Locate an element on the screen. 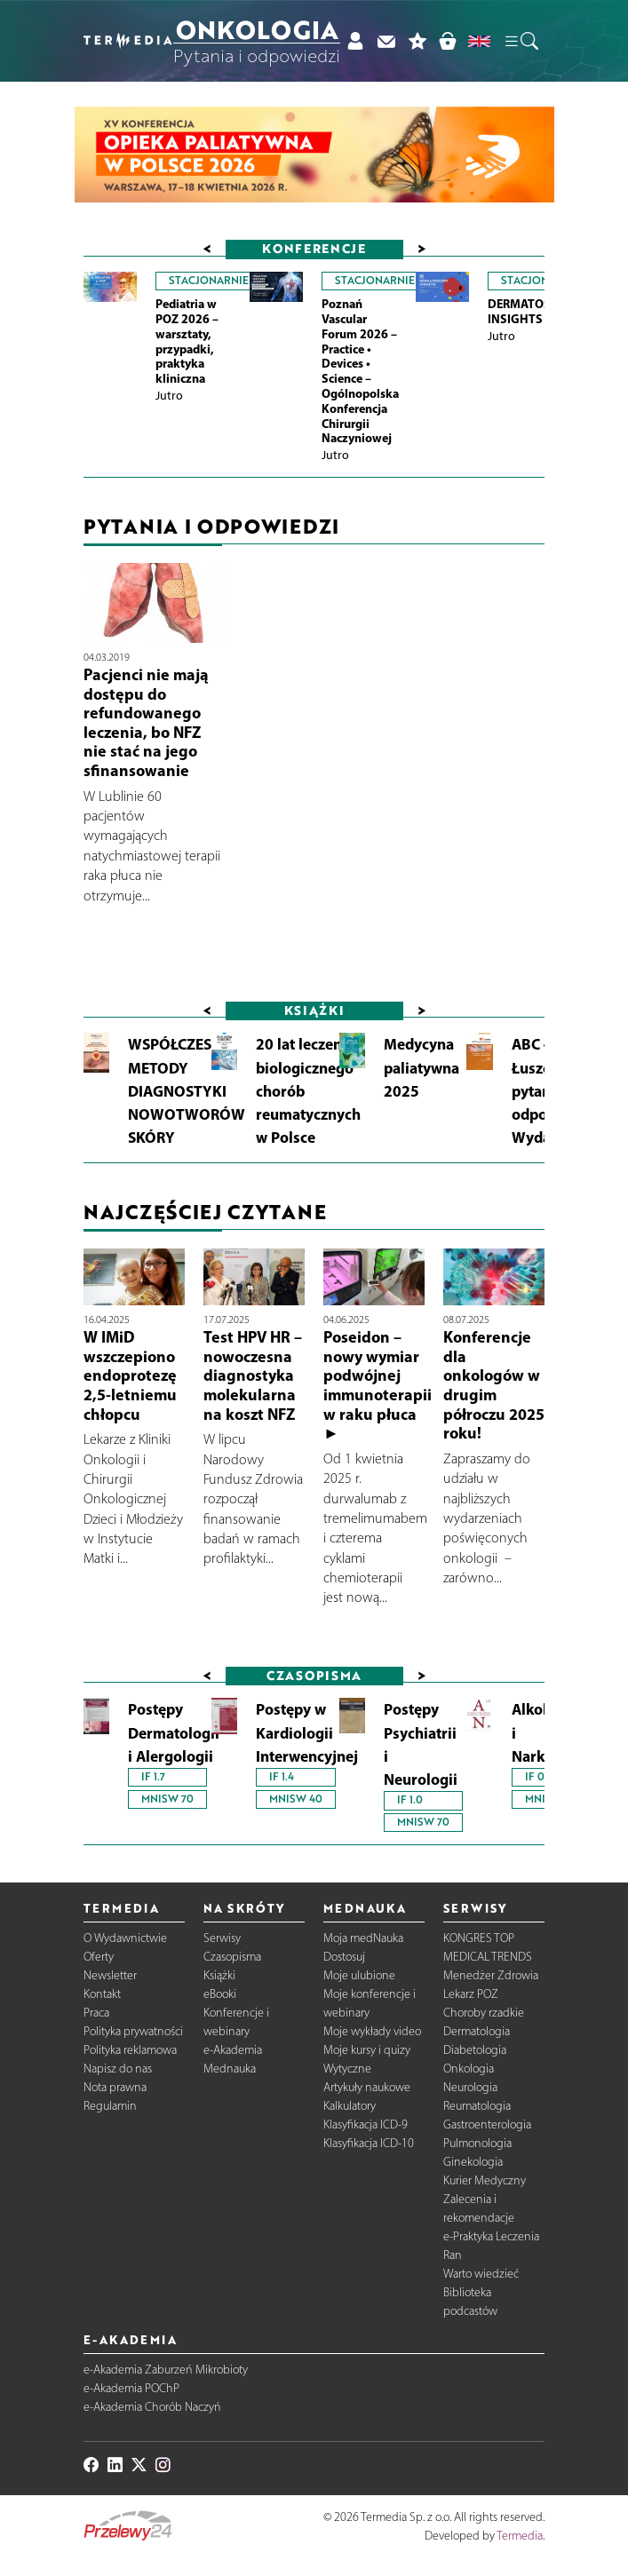 The image size is (628, 2576). Serwisy is located at coordinates (222, 1938).